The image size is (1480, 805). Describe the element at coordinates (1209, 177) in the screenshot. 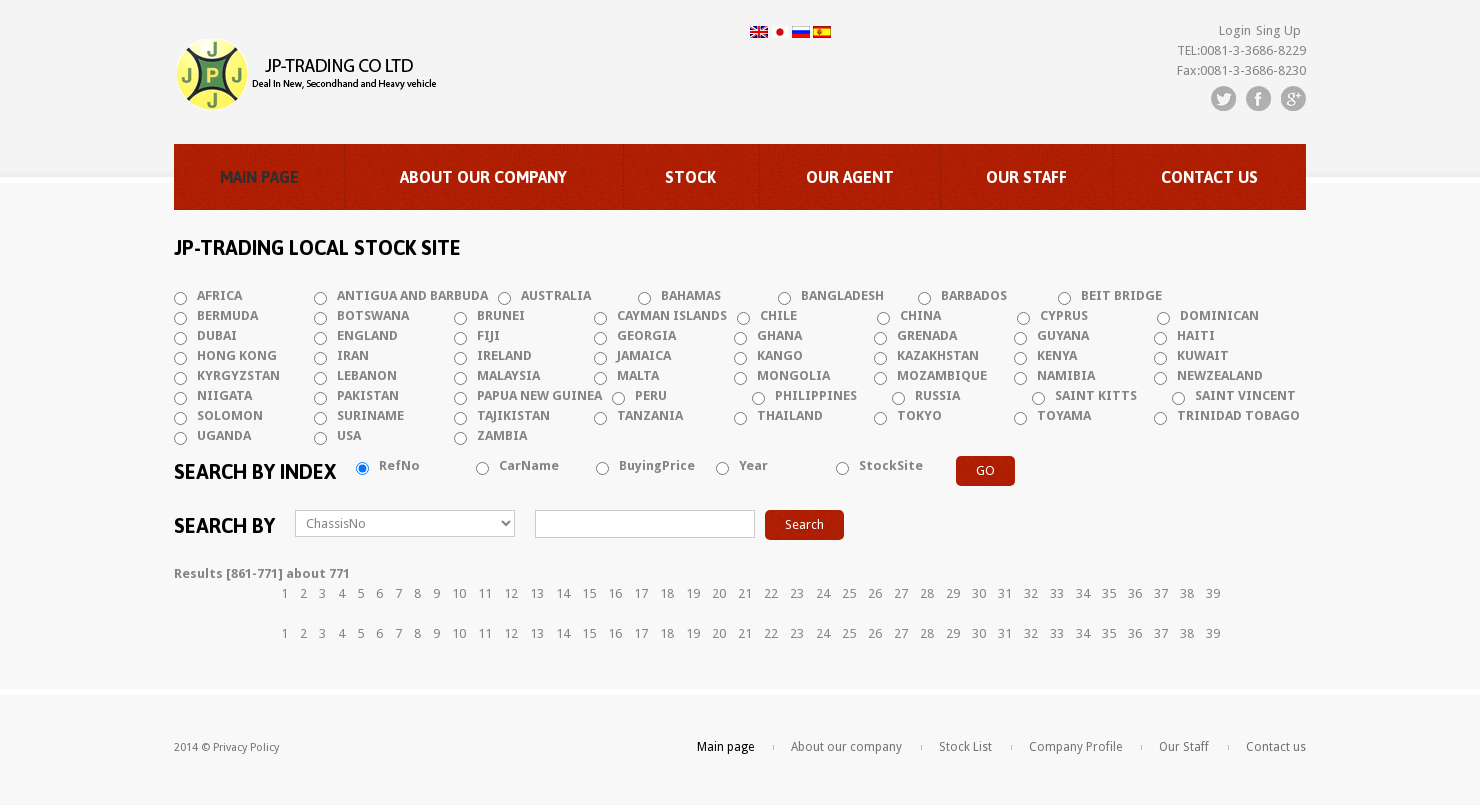

I see `Contact us` at that location.